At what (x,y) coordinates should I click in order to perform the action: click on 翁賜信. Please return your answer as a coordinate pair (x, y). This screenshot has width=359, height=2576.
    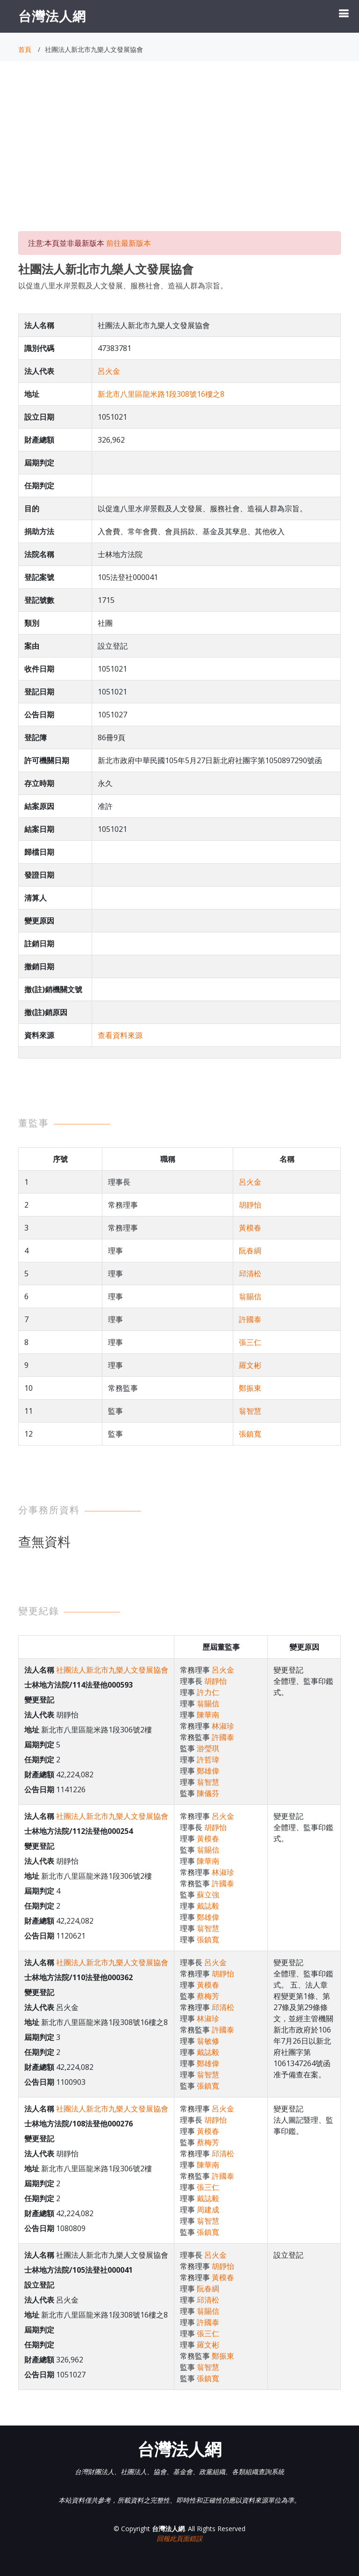
    Looking at the image, I should click on (250, 1296).